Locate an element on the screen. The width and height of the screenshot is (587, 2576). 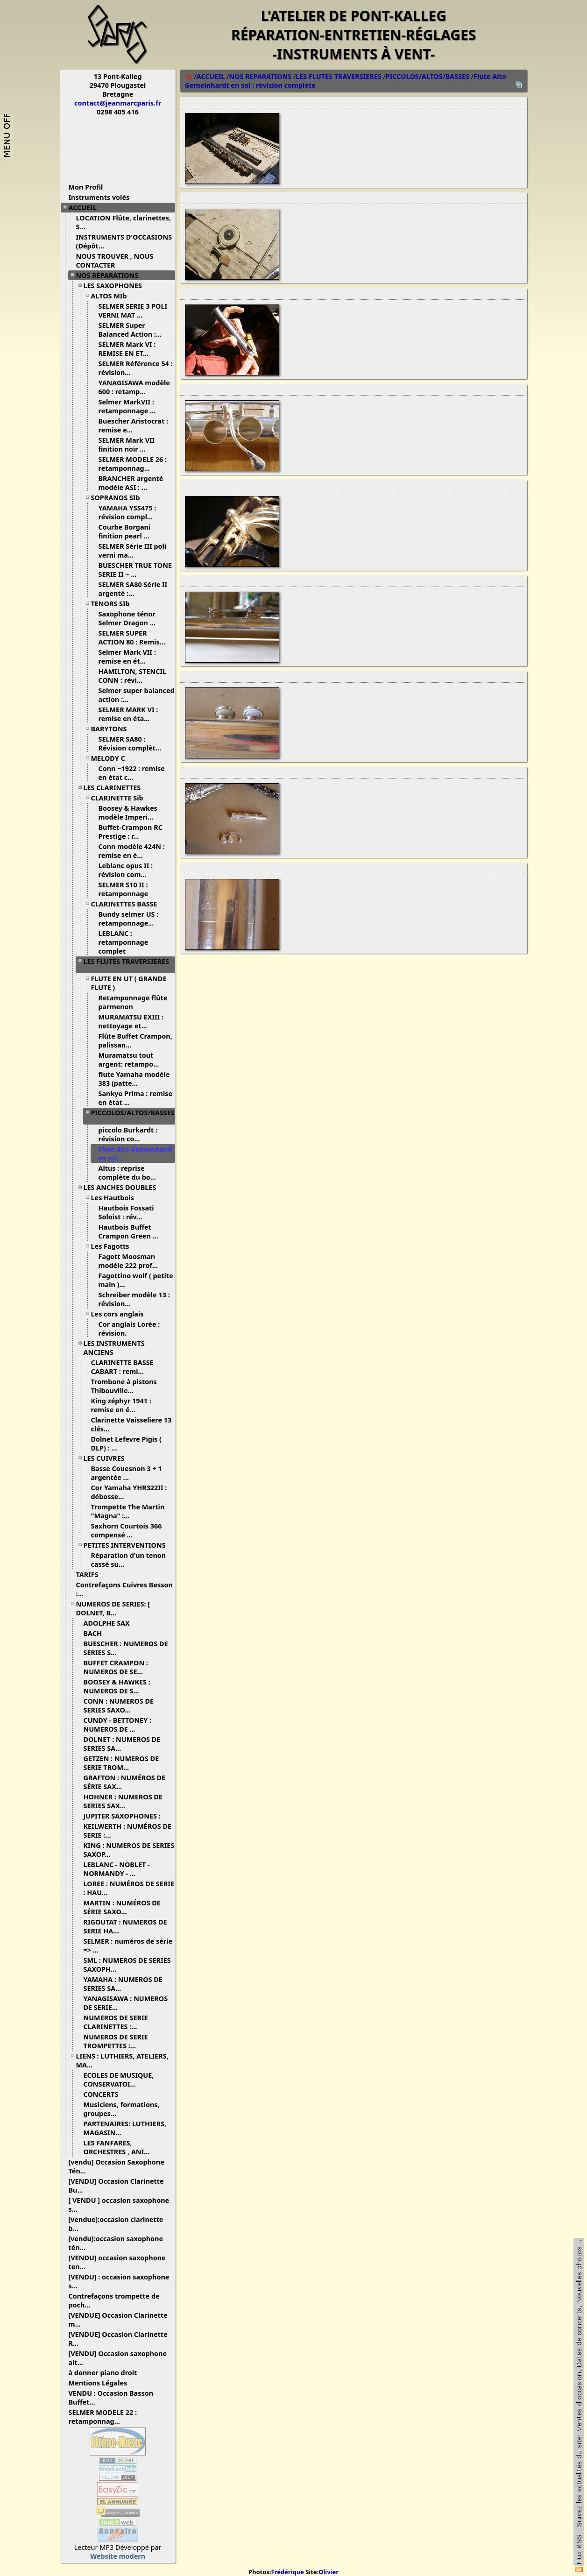
SELMER SUPER ACTION 80 : Remis... is located at coordinates (135, 637).